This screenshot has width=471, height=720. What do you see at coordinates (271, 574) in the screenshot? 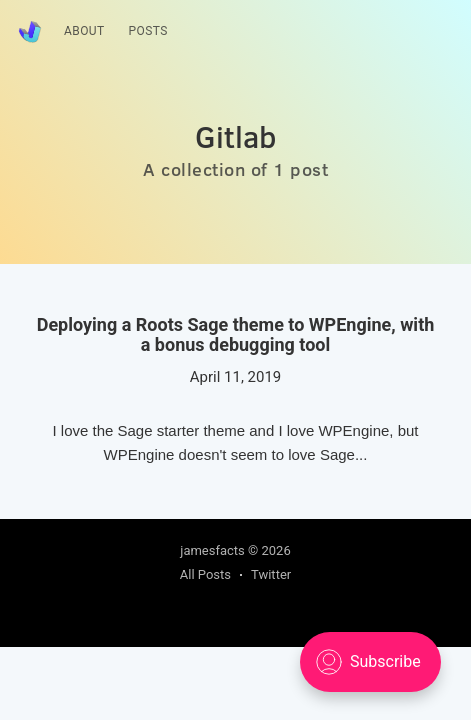
I see `Twitter` at bounding box center [271, 574].